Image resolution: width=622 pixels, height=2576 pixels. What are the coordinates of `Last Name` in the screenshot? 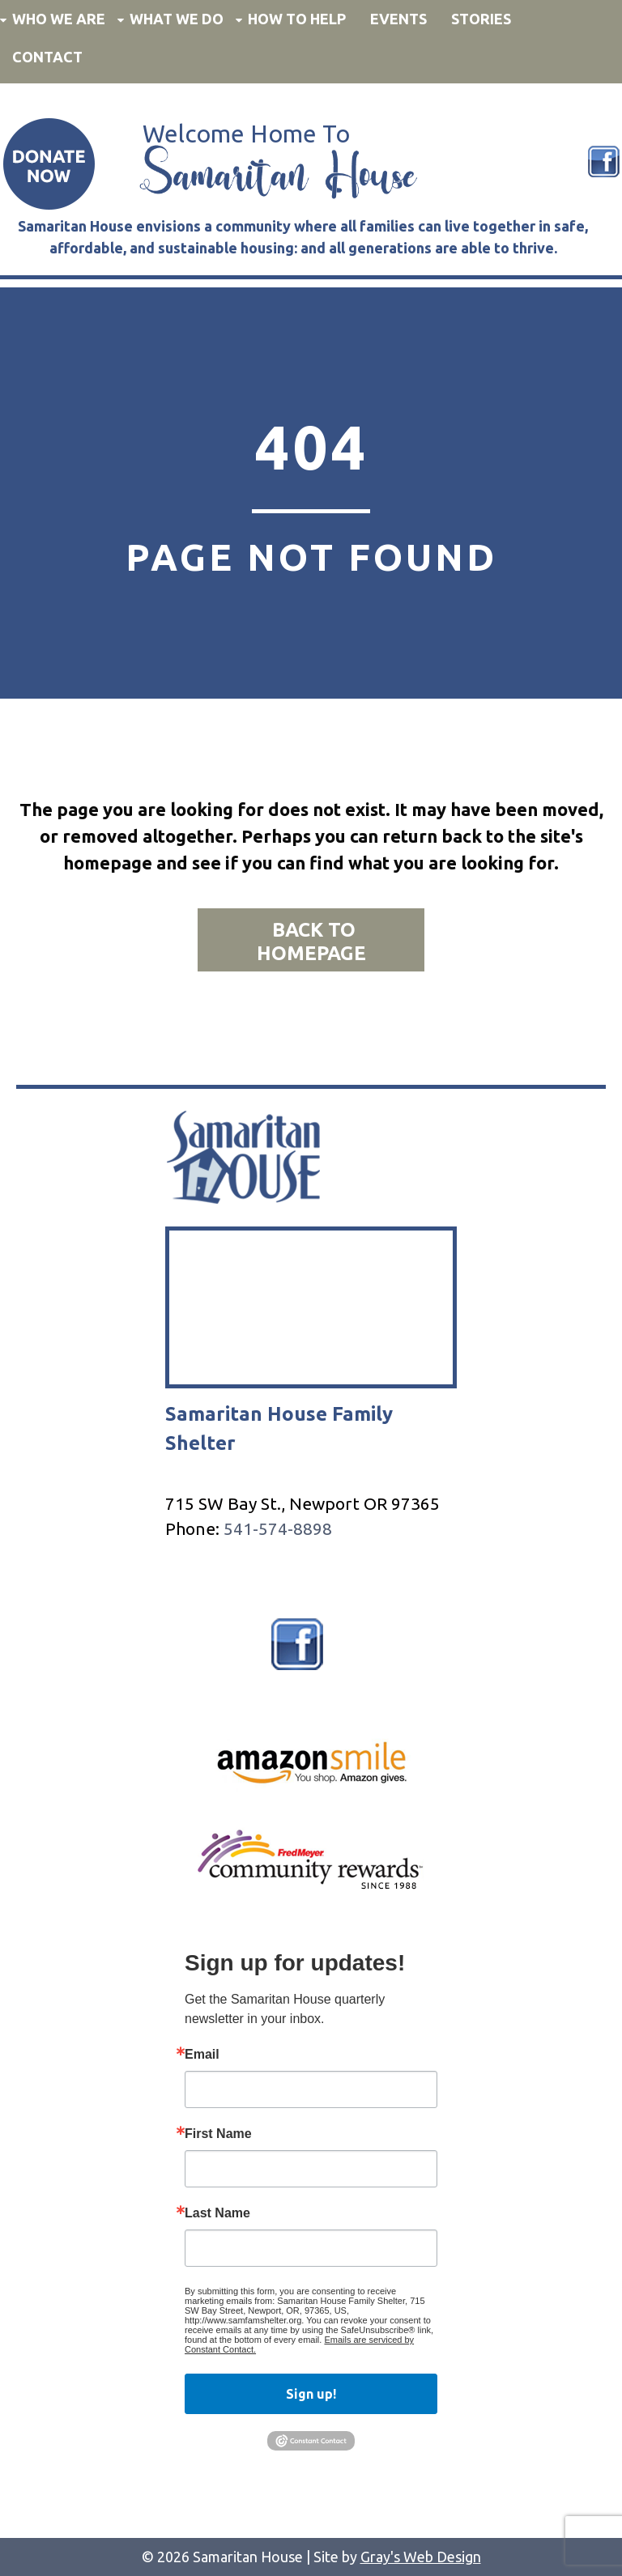 It's located at (217, 2213).